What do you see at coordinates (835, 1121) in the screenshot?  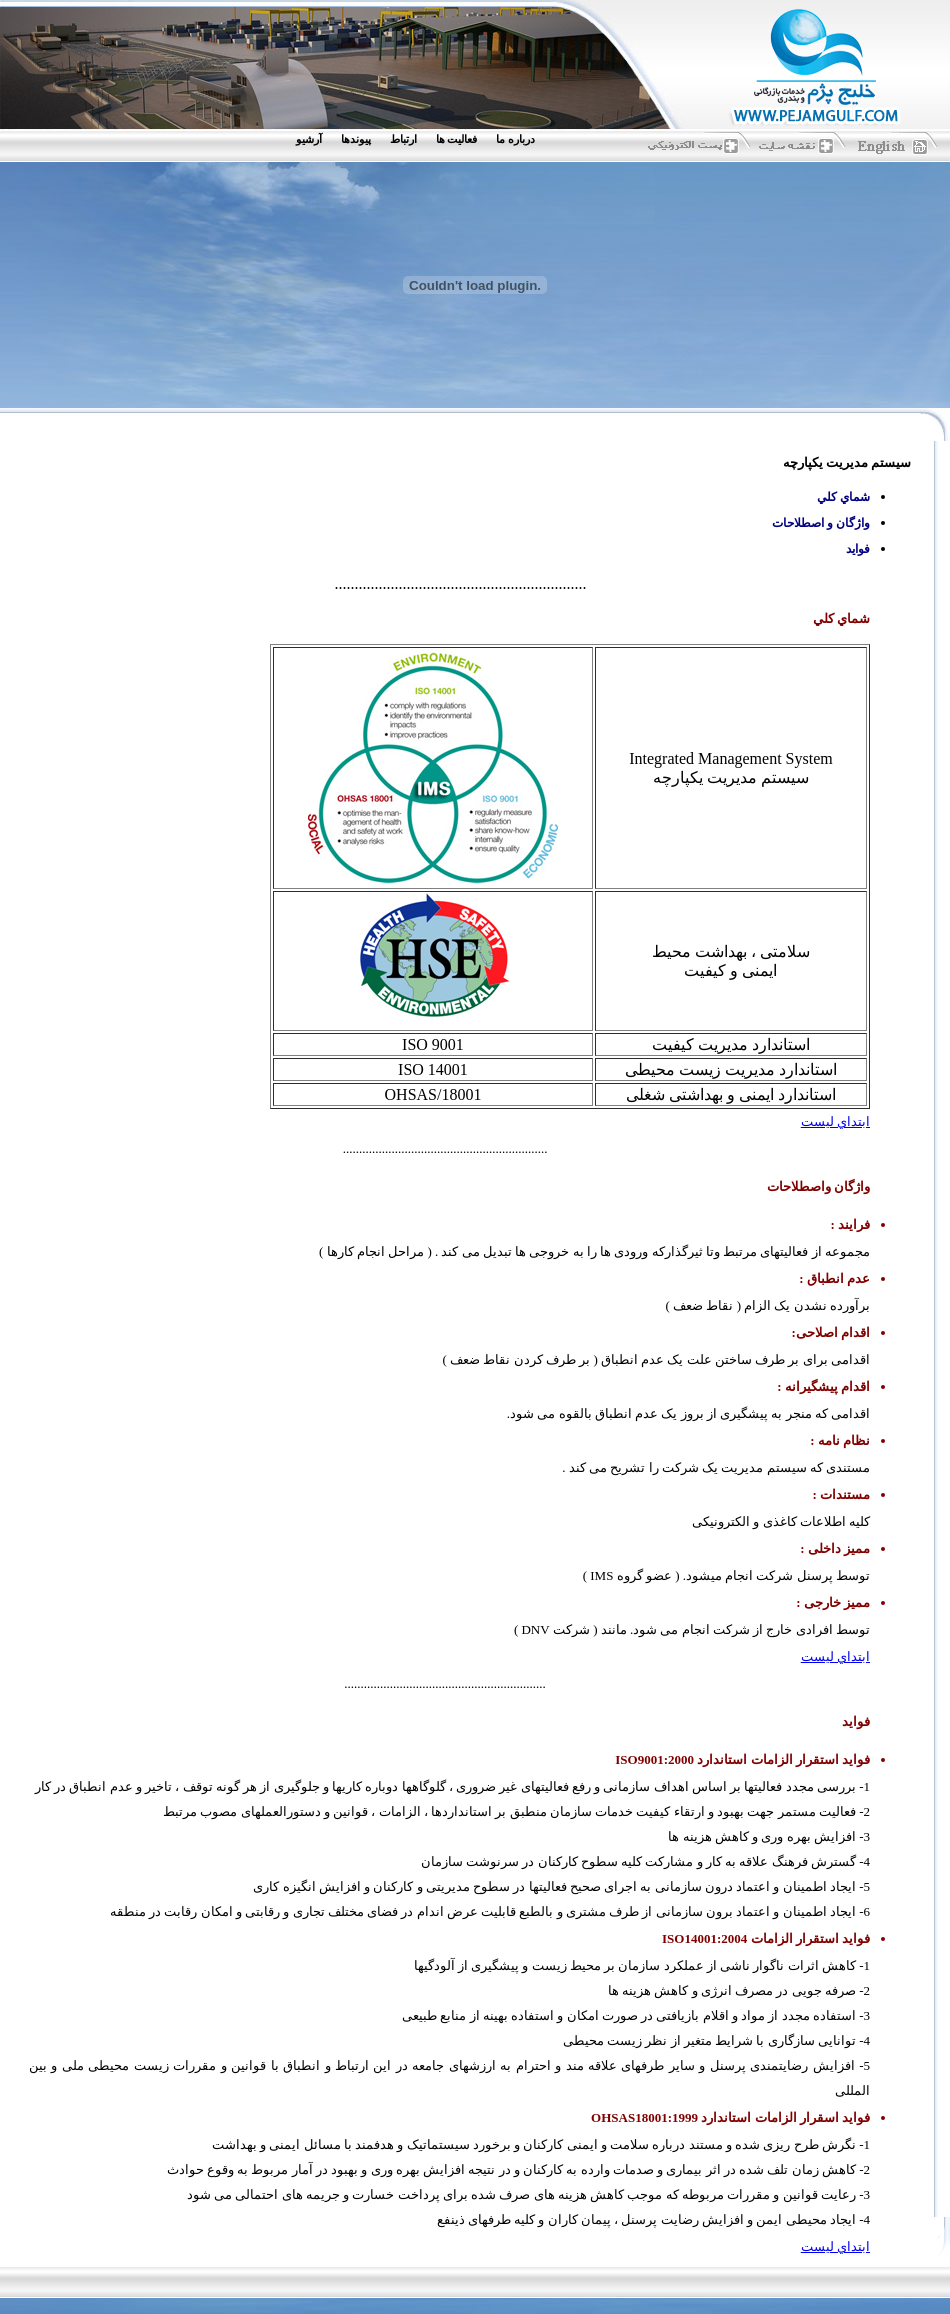 I see `ابتداي ليست` at bounding box center [835, 1121].